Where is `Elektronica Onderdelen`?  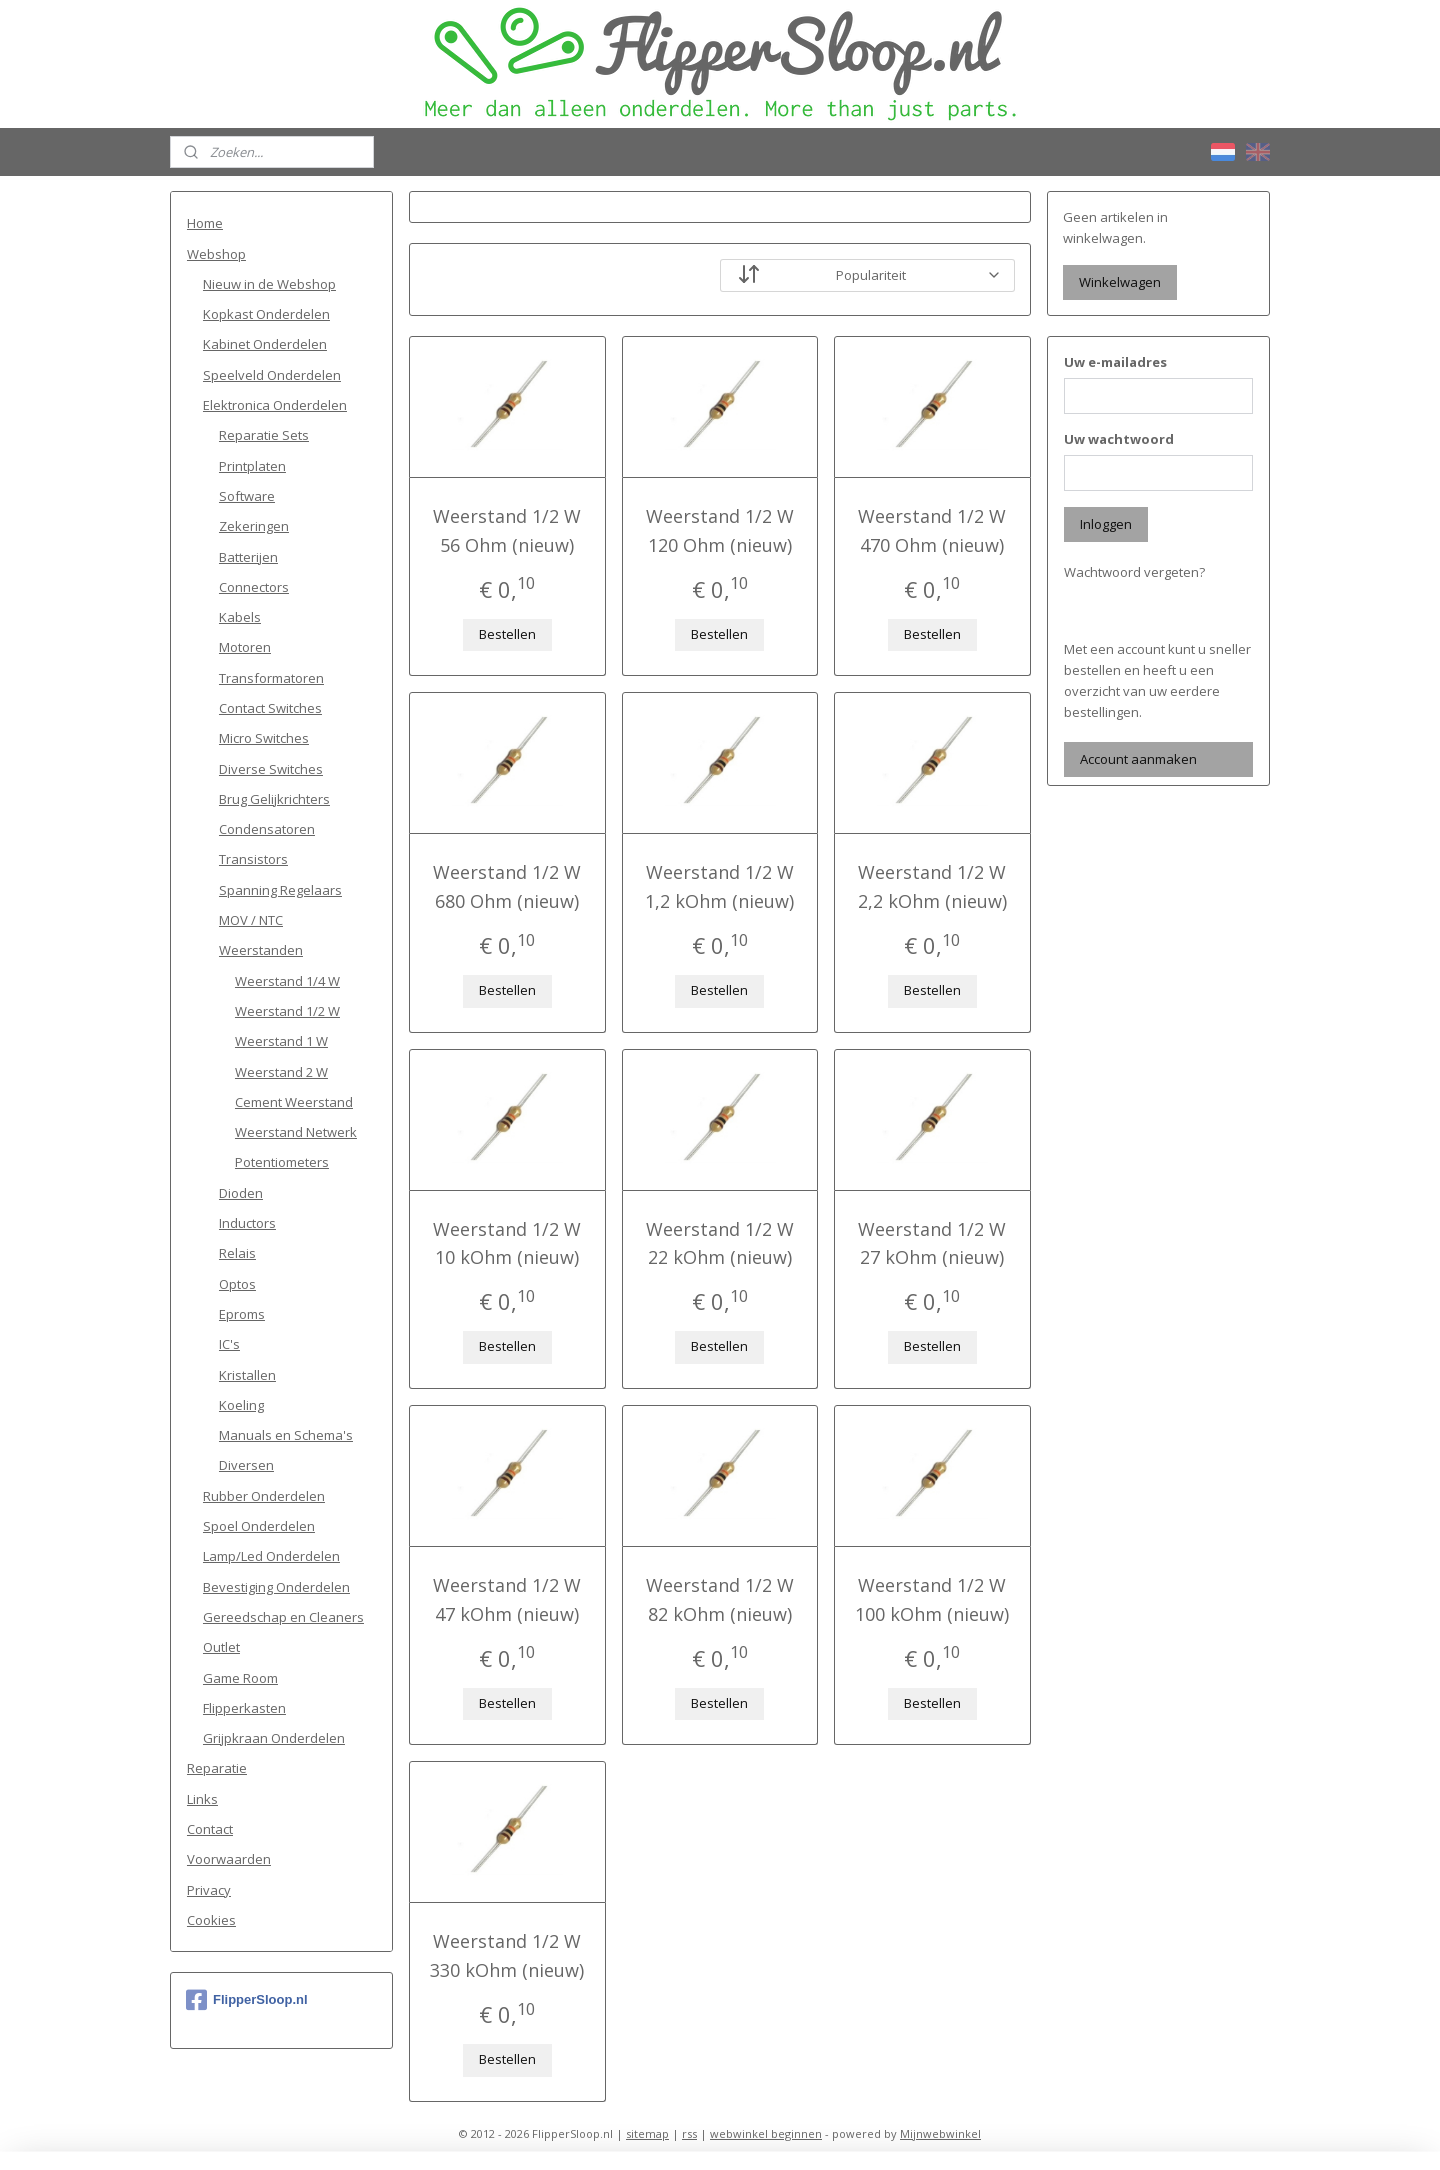
Elektronica Onderdelen is located at coordinates (275, 405).